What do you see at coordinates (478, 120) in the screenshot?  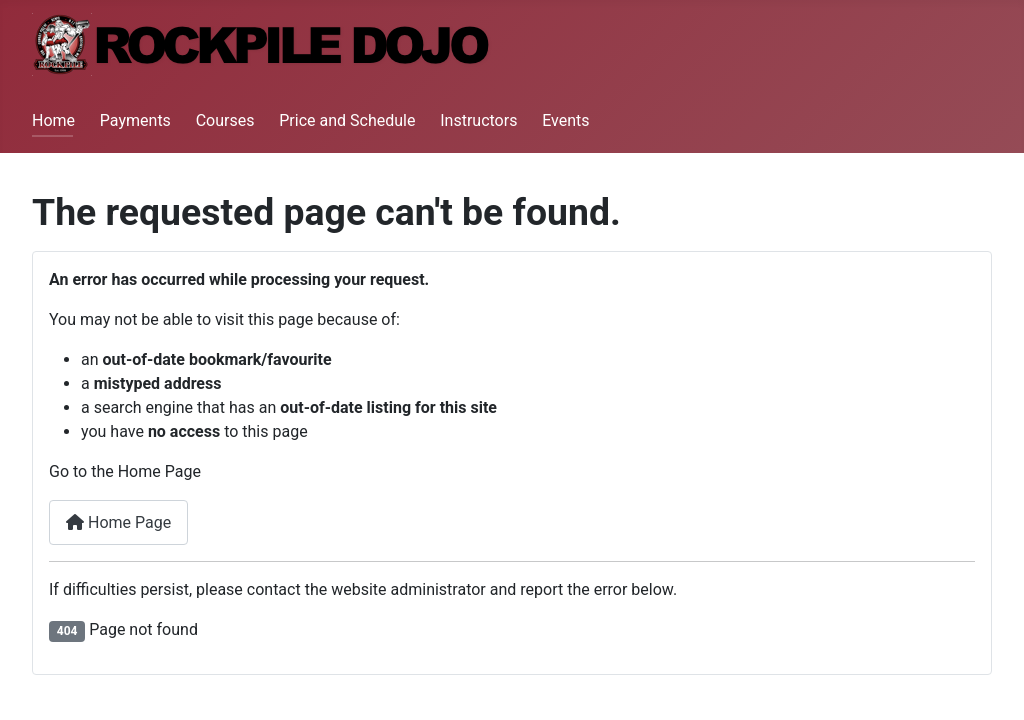 I see `Instructors` at bounding box center [478, 120].